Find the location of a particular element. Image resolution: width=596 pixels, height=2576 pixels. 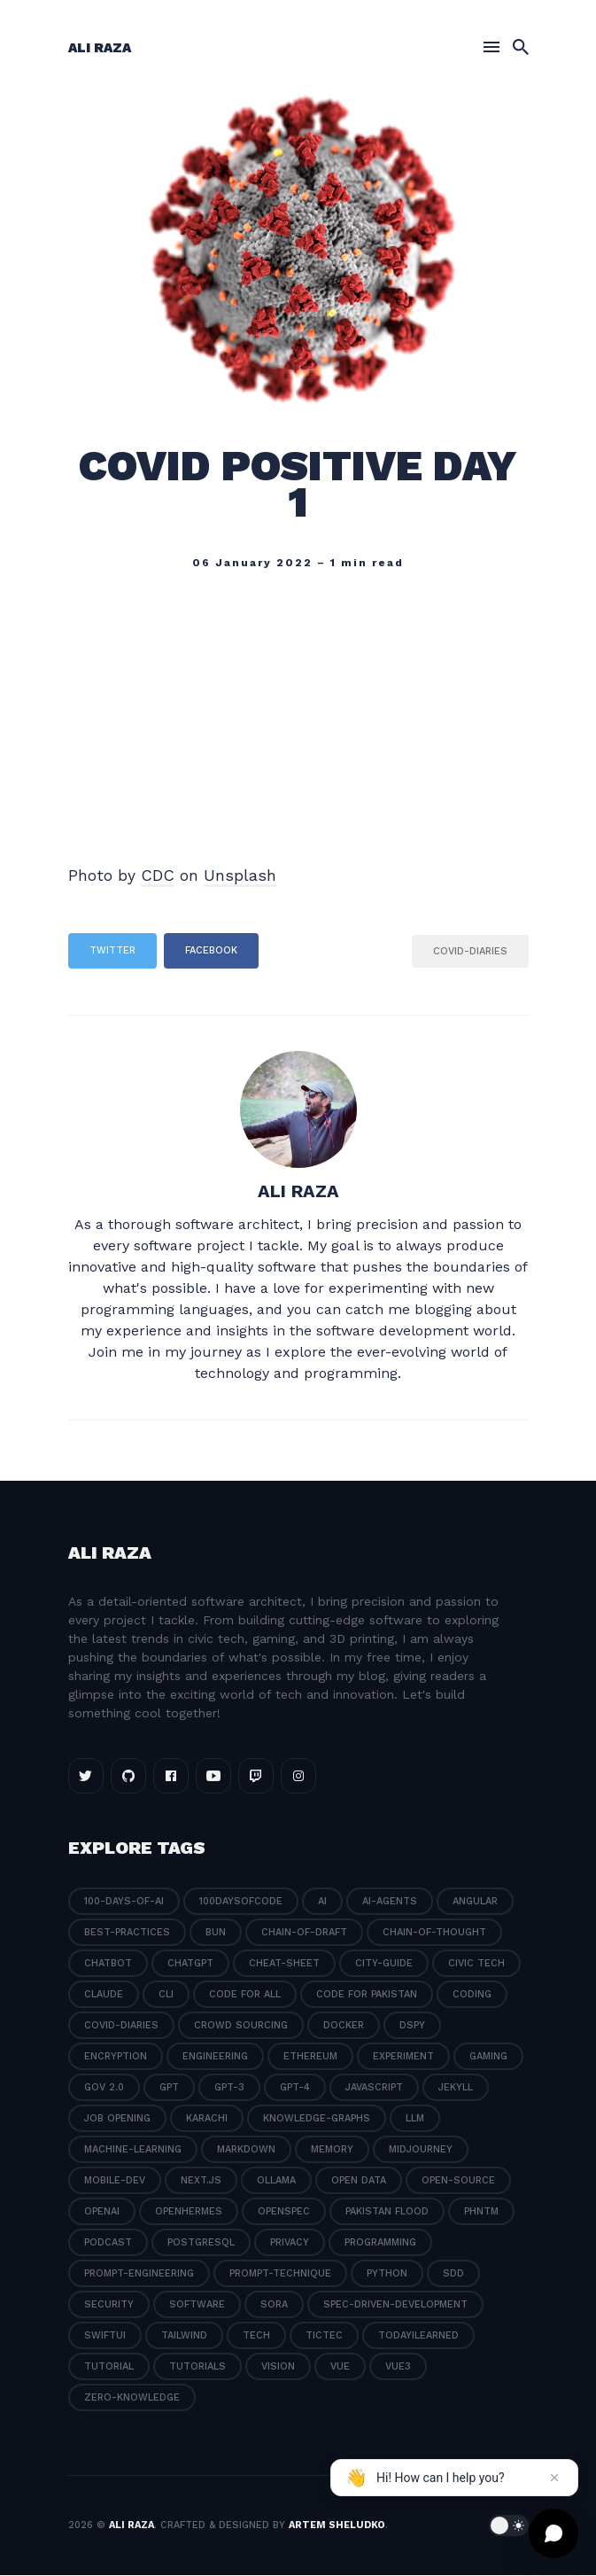

[Instagram link] is located at coordinates (298, 1776).